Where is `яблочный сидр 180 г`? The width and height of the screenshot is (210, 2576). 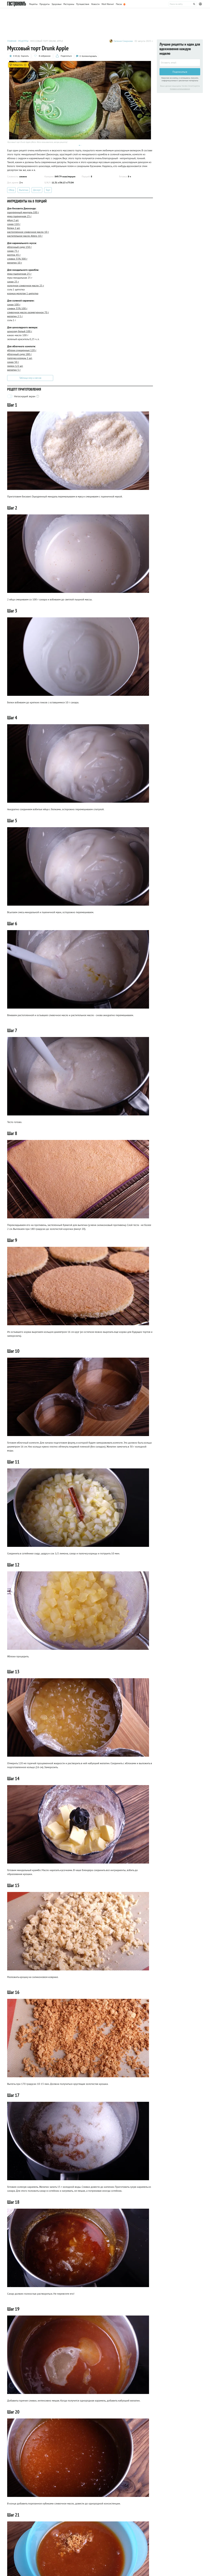
яблочный сидр 180 г is located at coordinates (19, 354).